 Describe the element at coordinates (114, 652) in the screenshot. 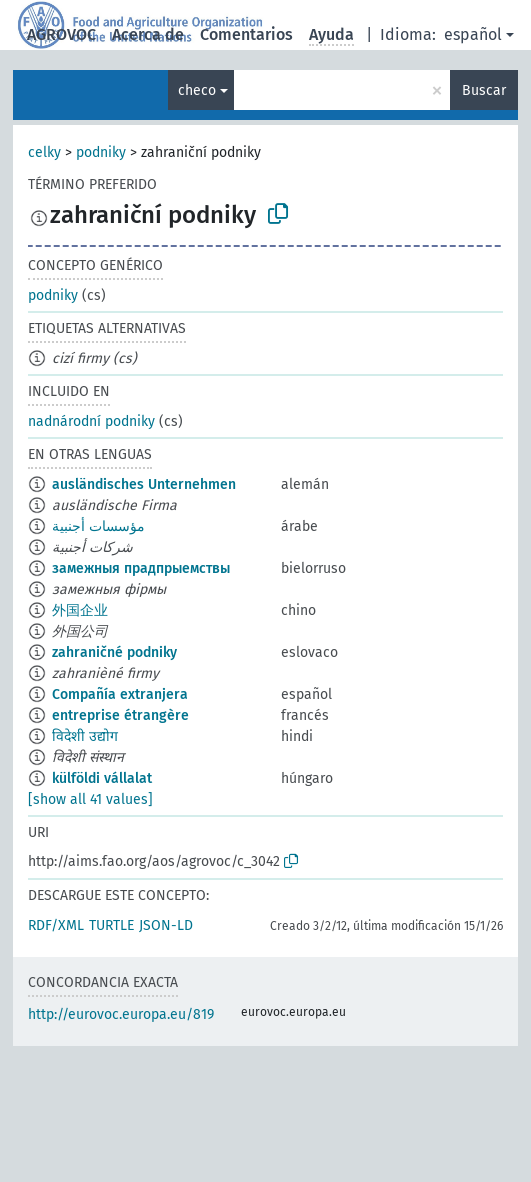

I see `zahraničné podniky` at that location.